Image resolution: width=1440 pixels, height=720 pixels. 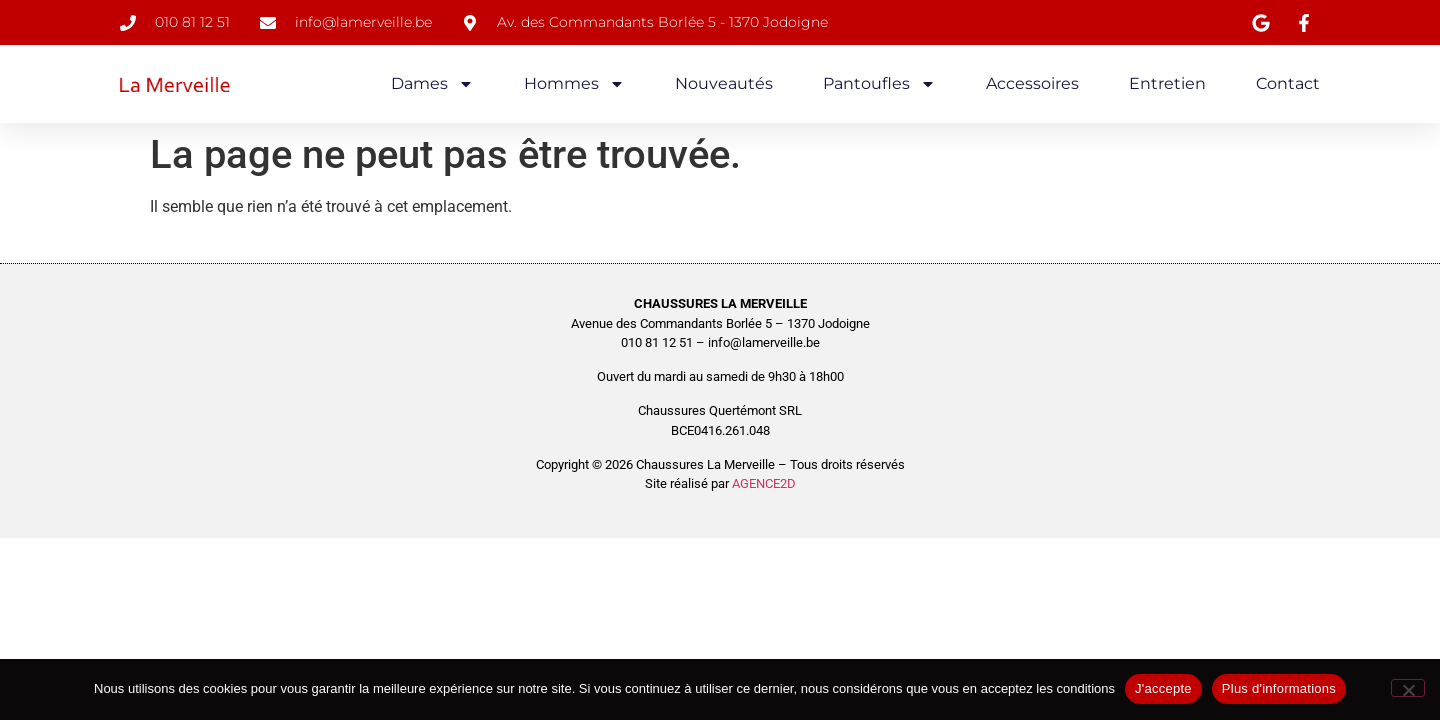 I want to click on Accessoires, so click(x=1032, y=83).